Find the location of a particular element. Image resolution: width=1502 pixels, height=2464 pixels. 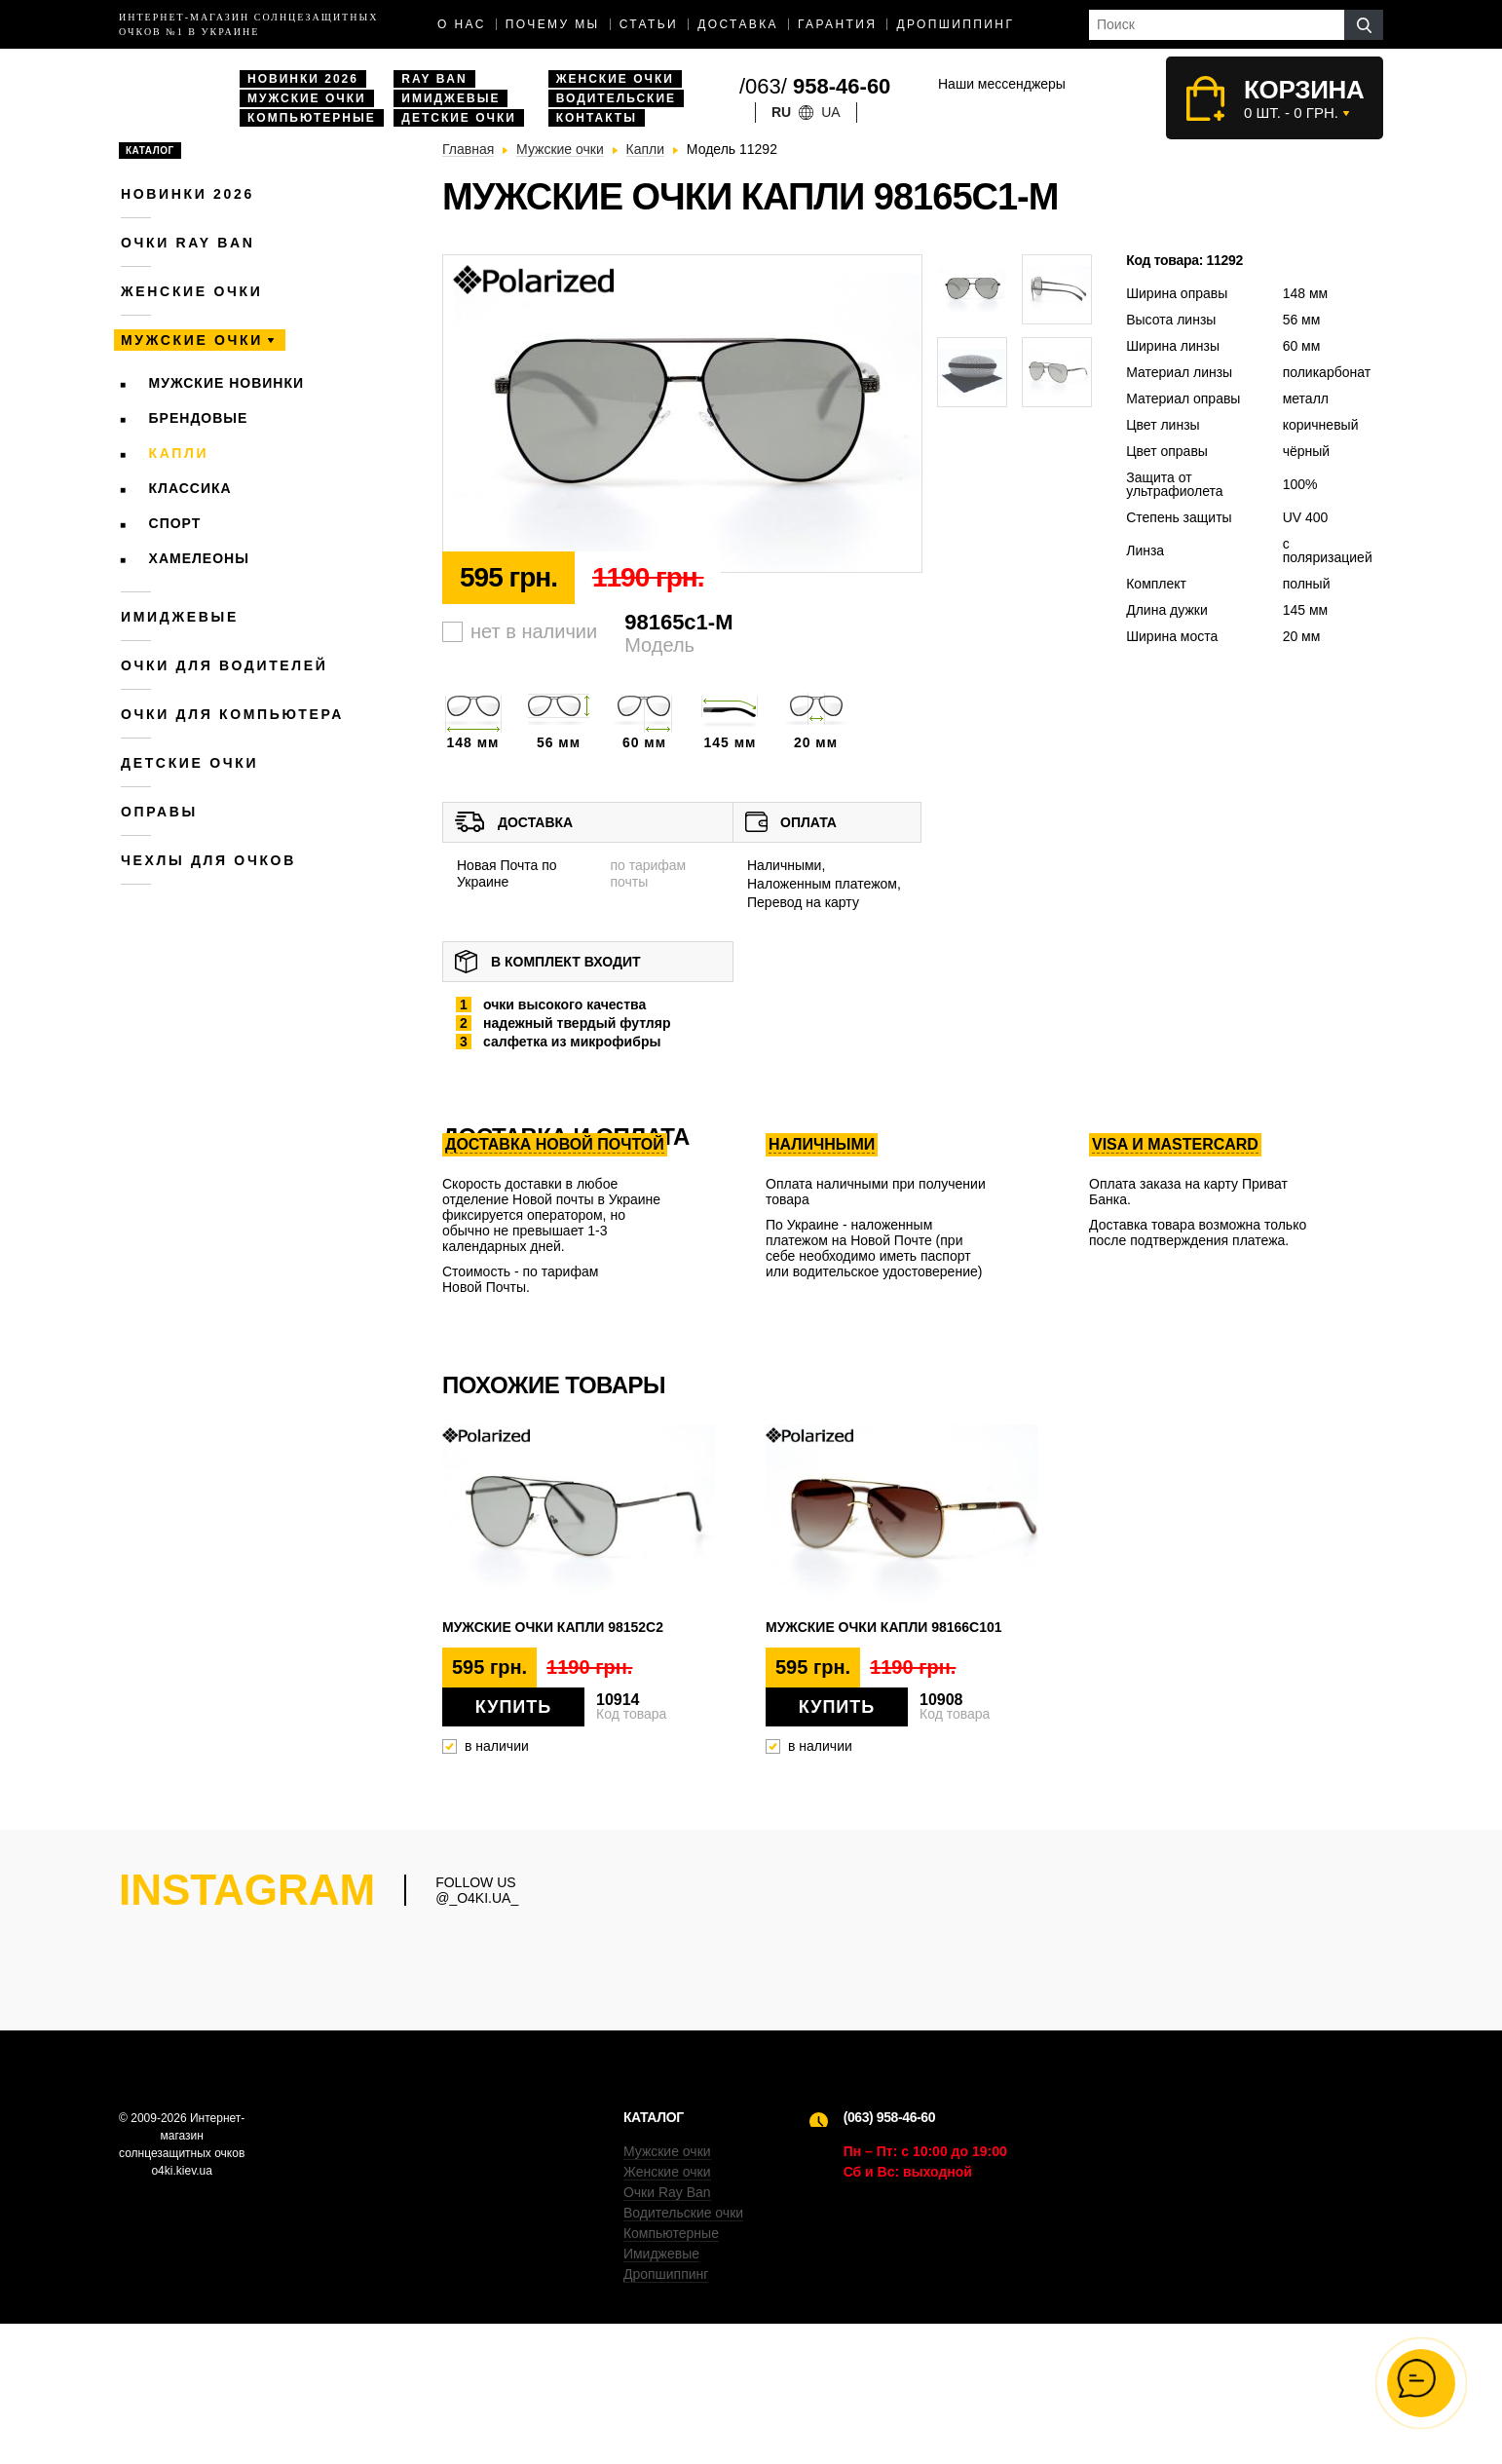

доставка is located at coordinates (737, 24).